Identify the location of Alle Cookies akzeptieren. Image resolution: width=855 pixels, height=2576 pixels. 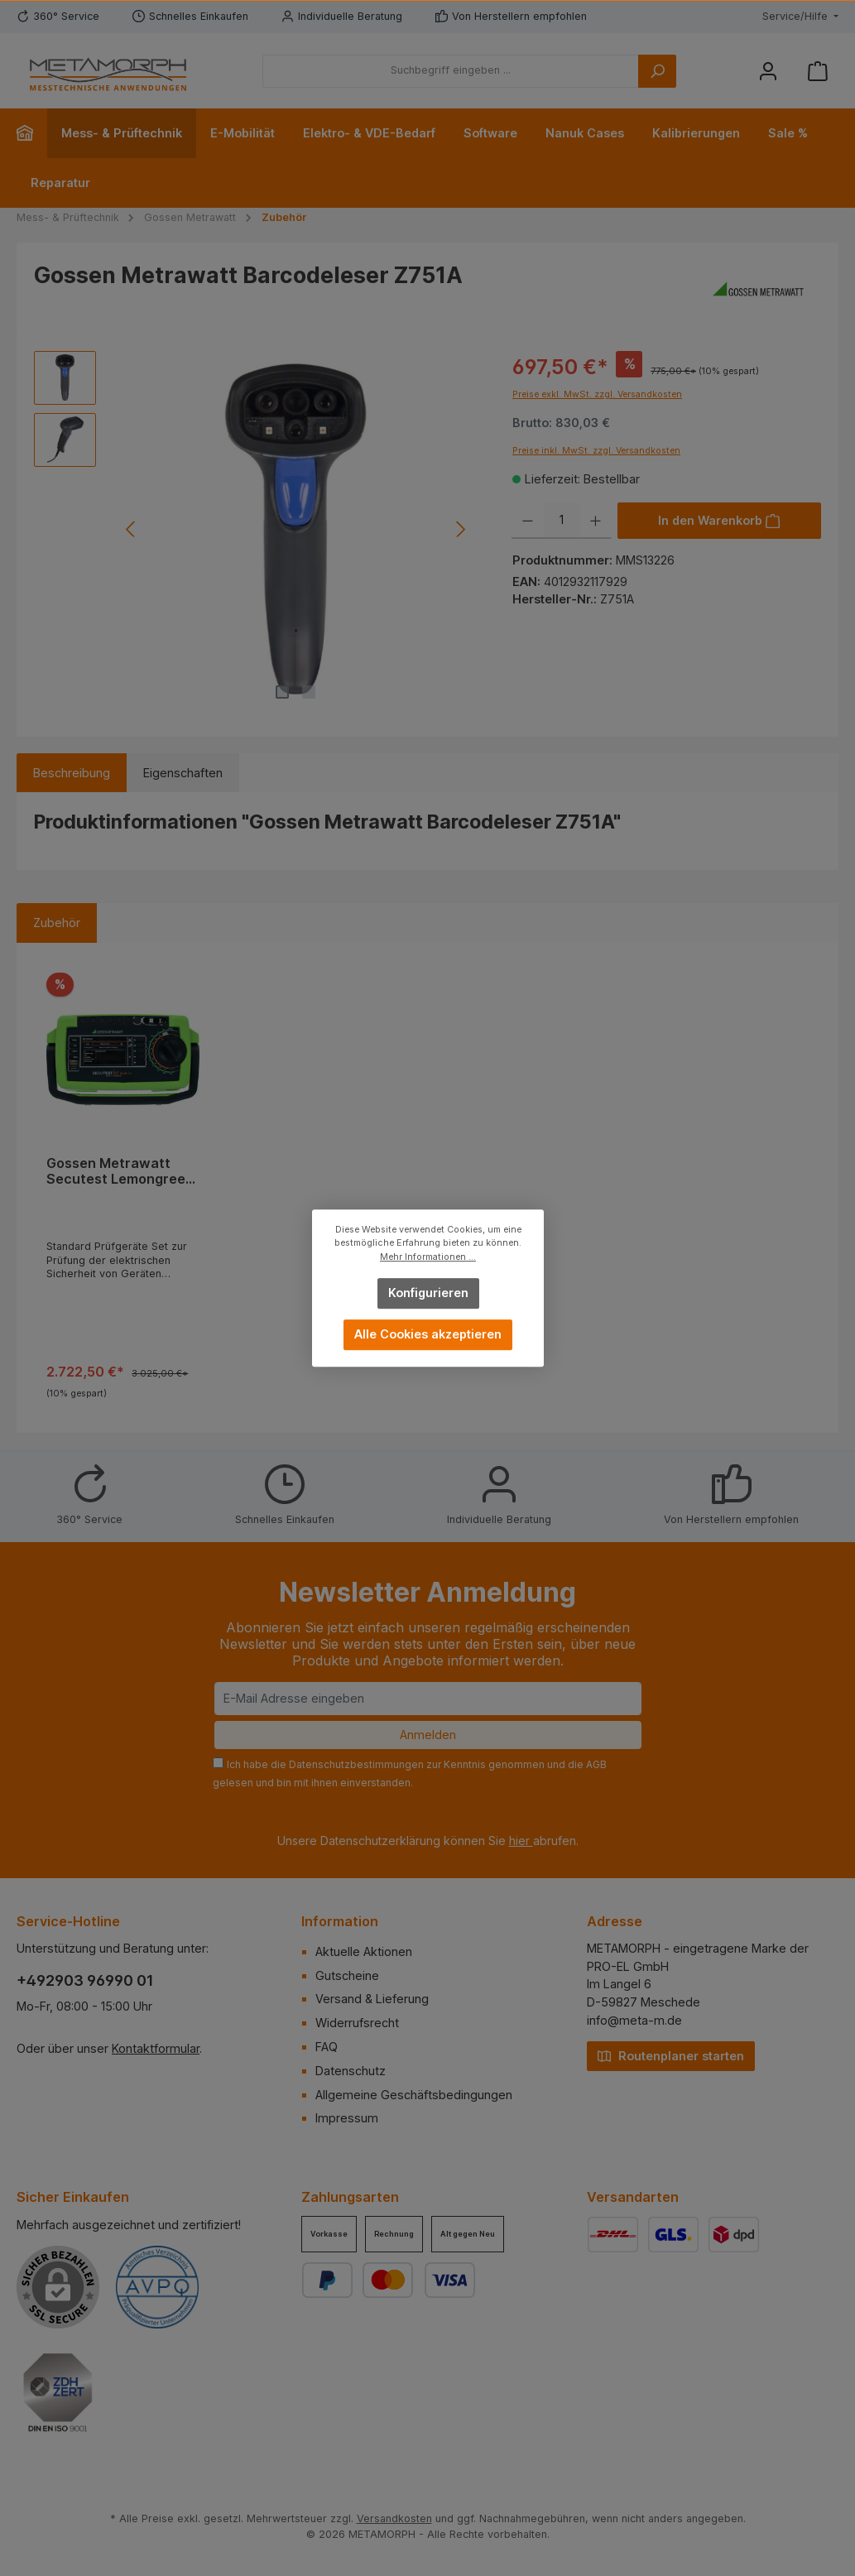
(428, 1334).